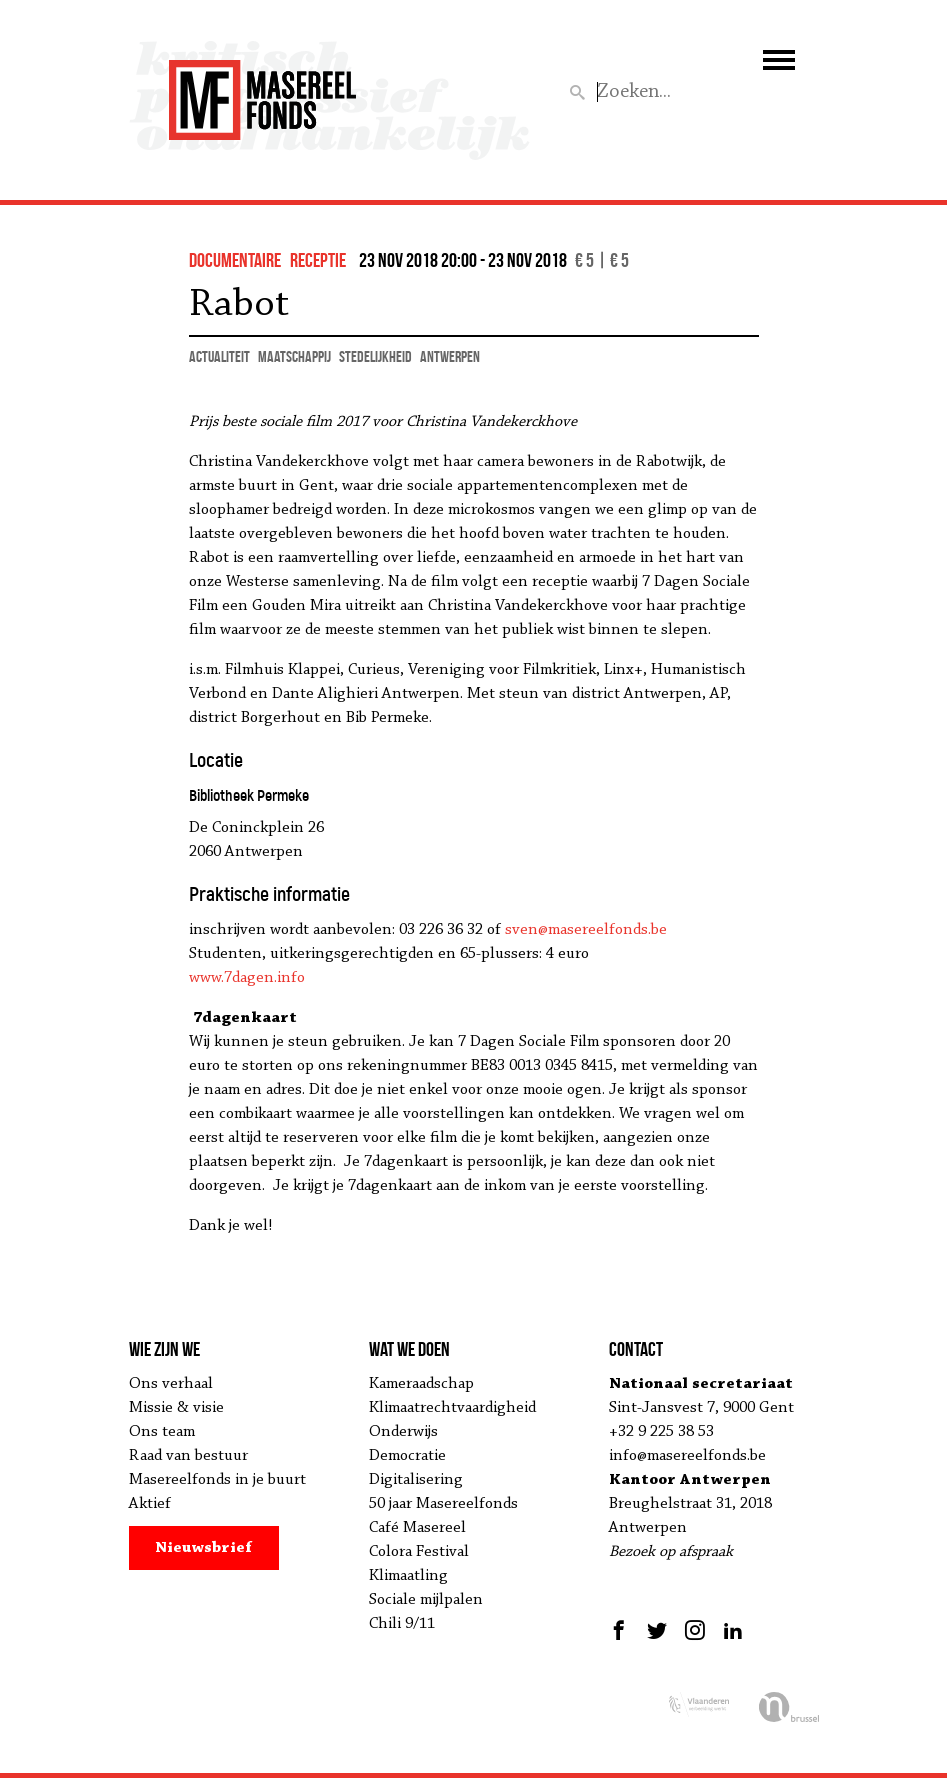 The image size is (947, 1778). I want to click on Aktief, so click(150, 1504).